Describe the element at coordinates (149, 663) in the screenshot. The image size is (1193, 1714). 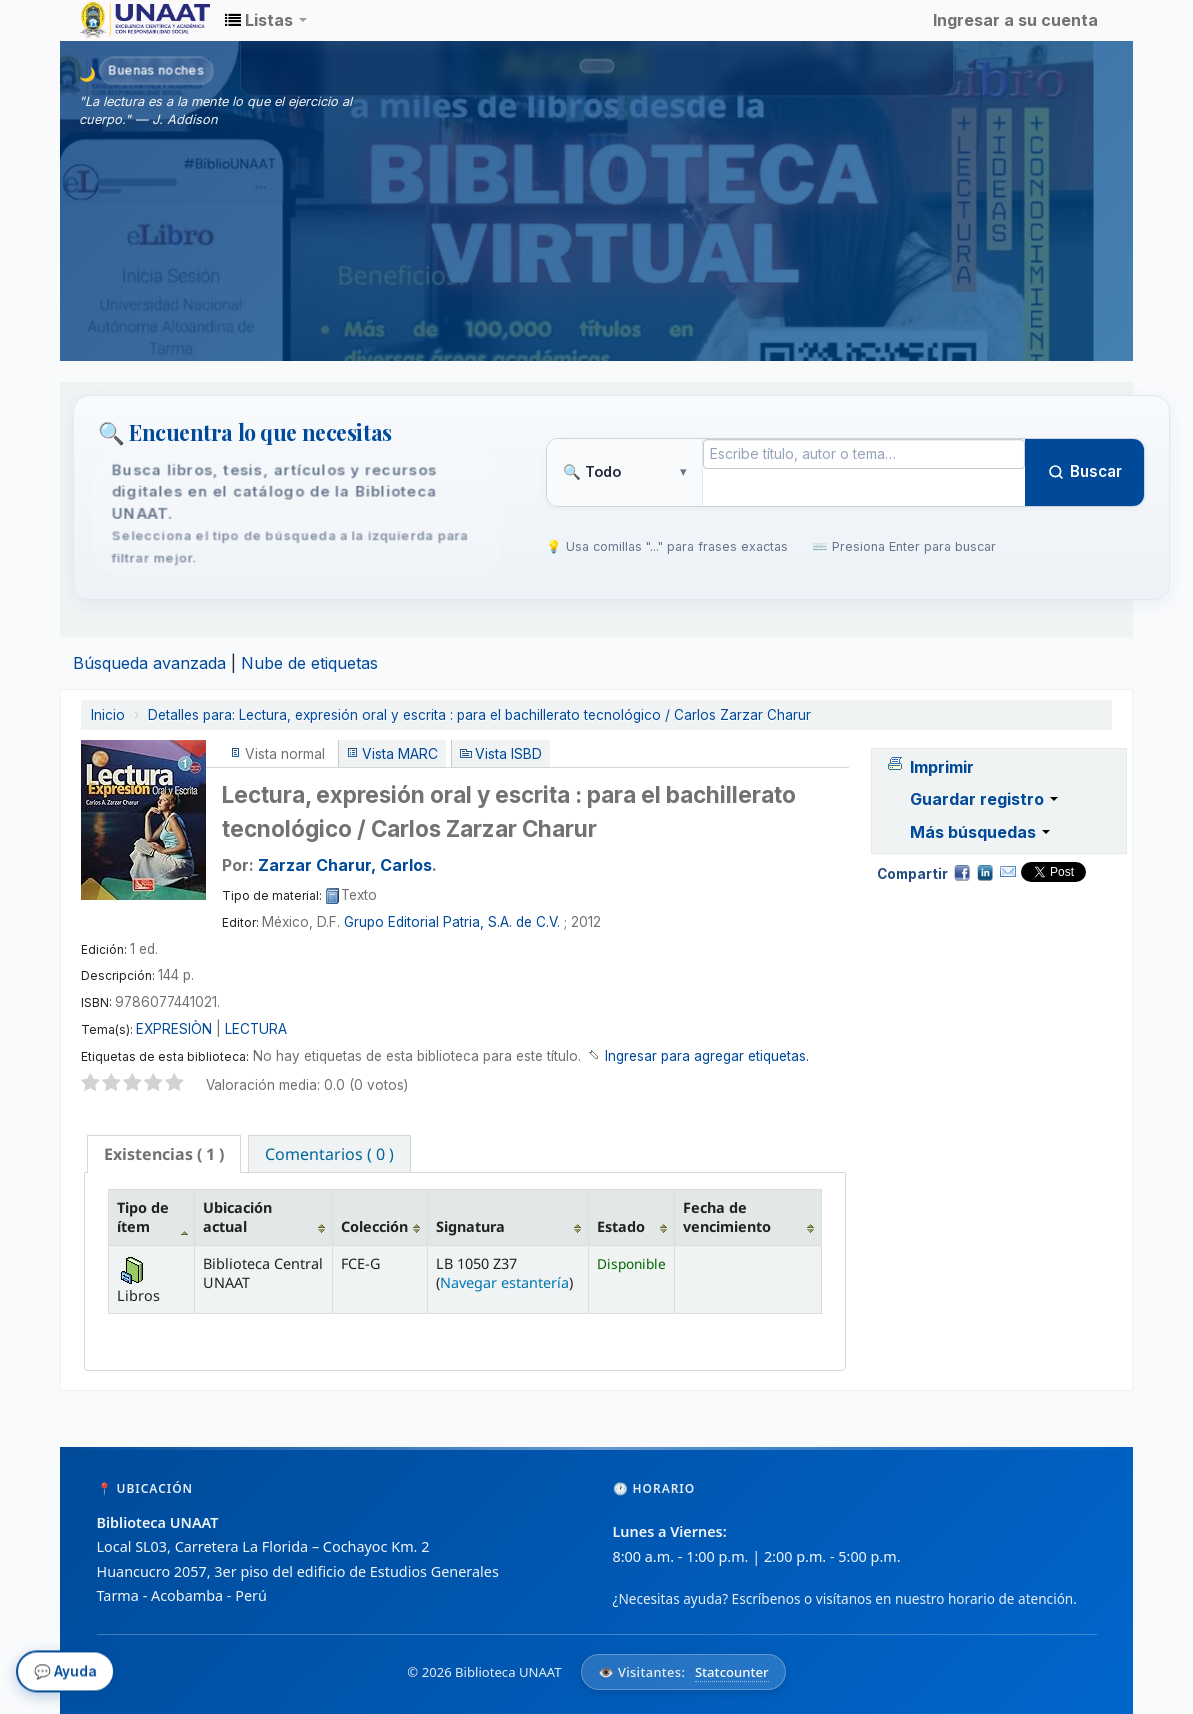
I see `Búsqueda avanzada` at that location.